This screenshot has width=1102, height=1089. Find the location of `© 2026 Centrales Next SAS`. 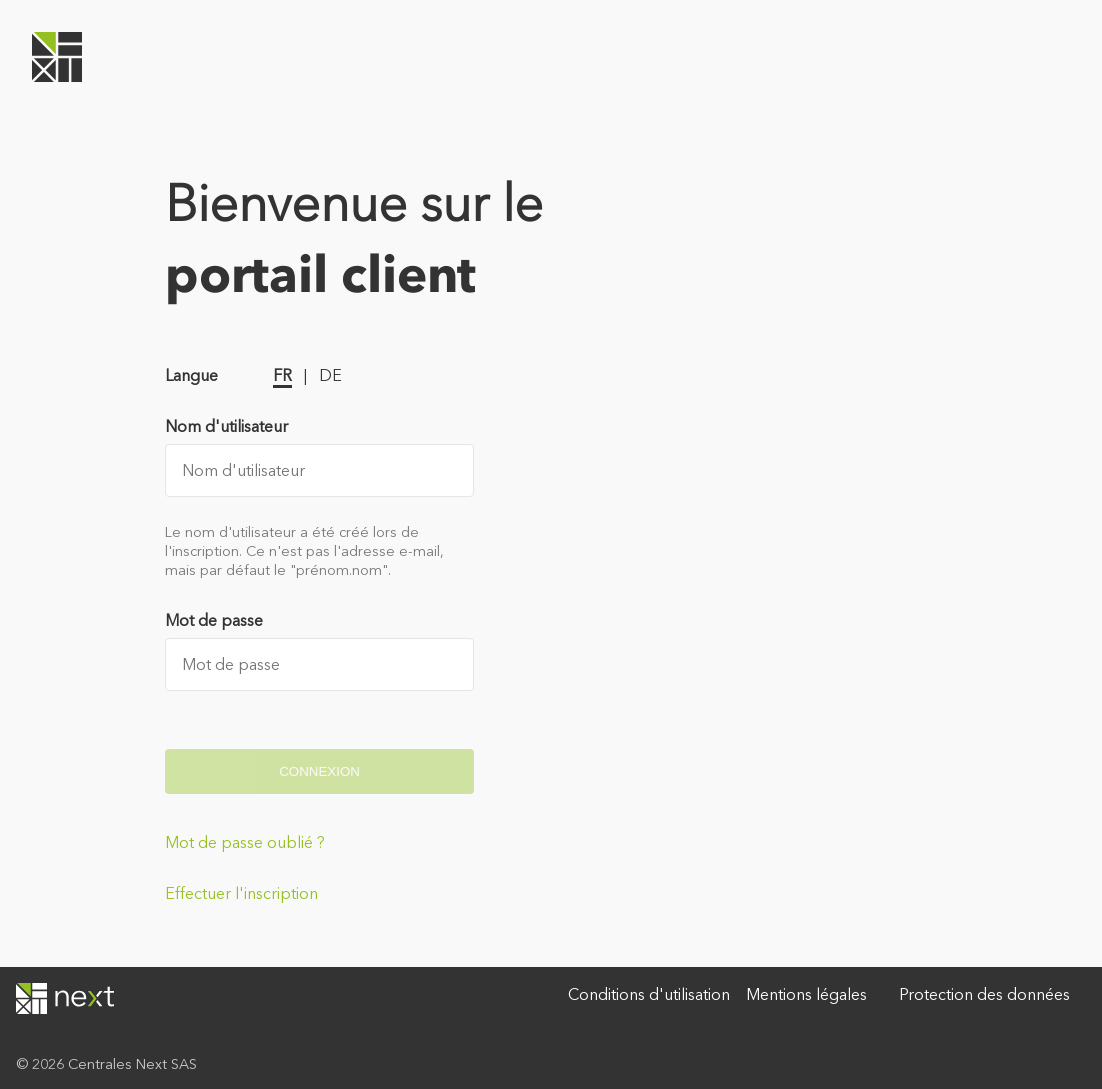

© 2026 Centrales Next SAS is located at coordinates (106, 1064).